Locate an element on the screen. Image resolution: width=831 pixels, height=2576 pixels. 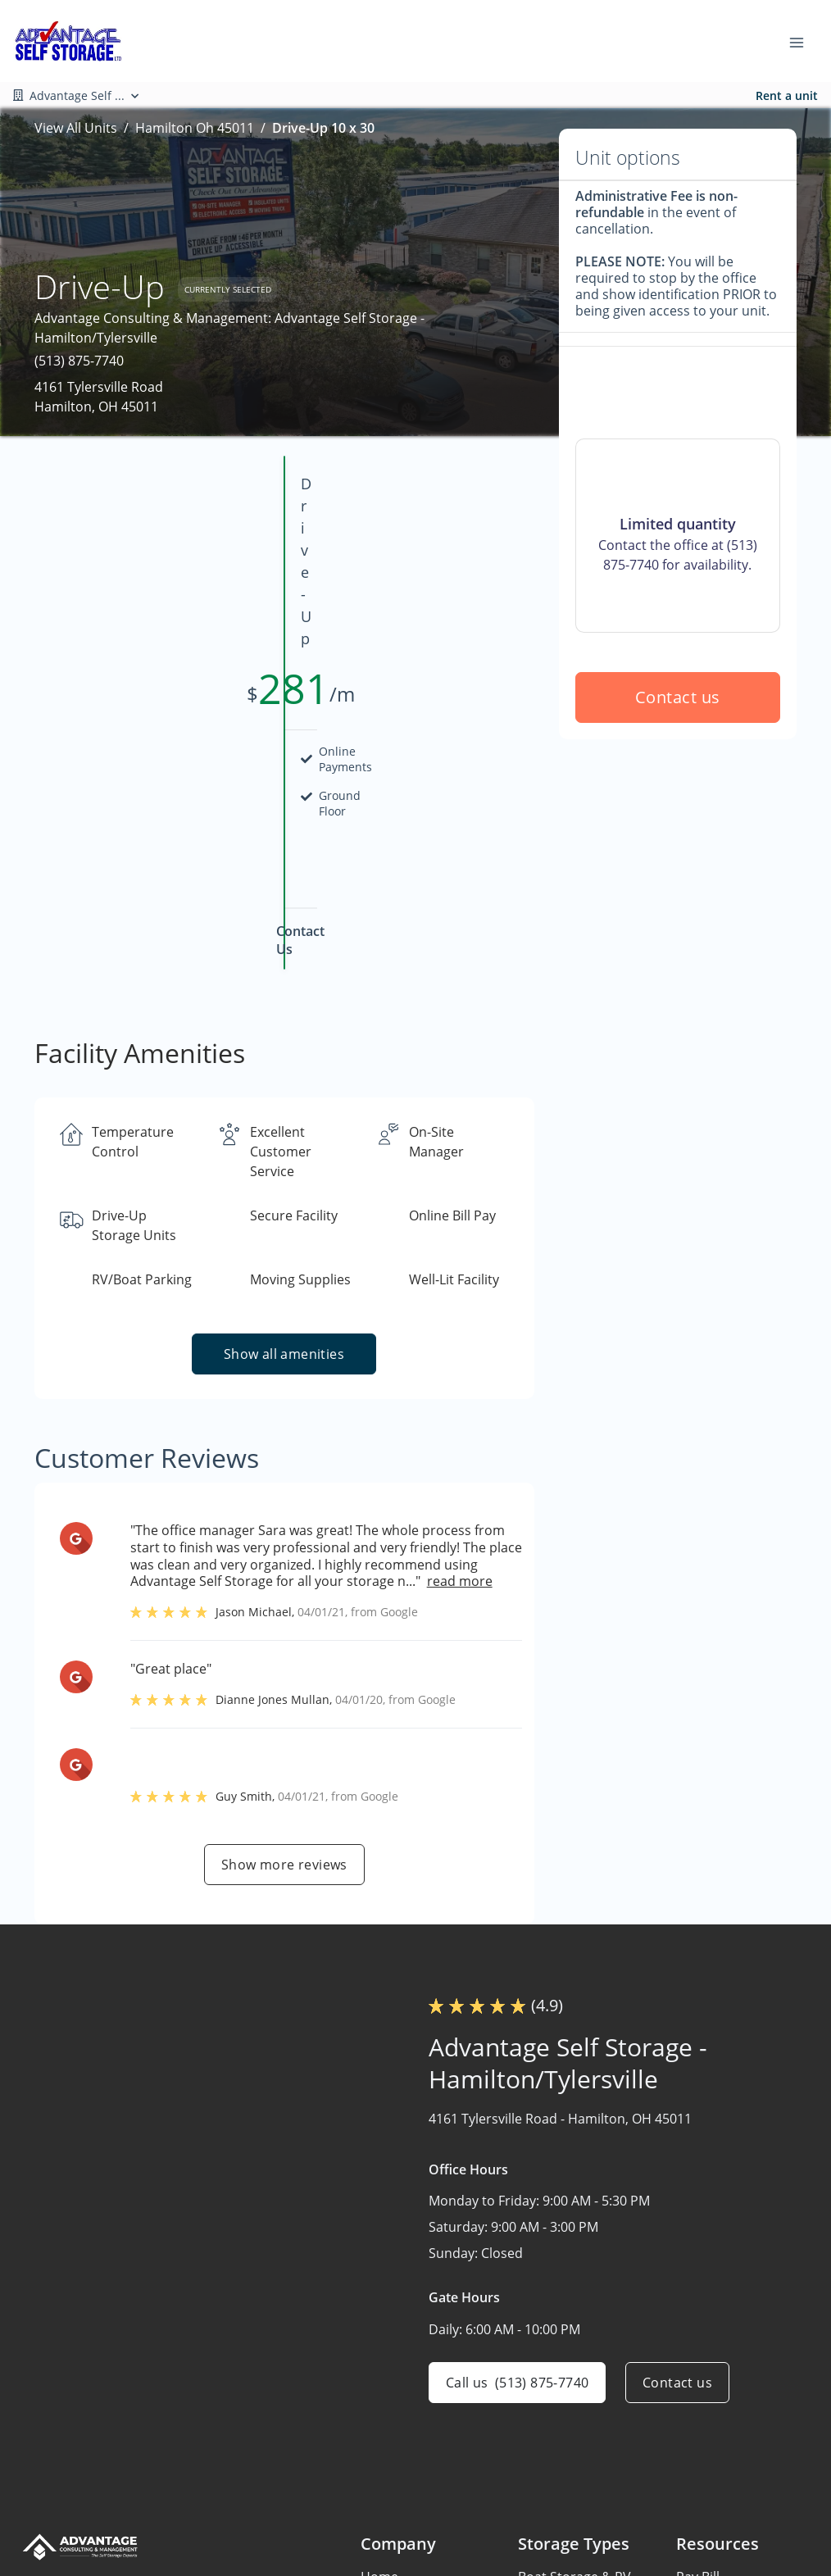
Show all amenities is located at coordinates (284, 1199).